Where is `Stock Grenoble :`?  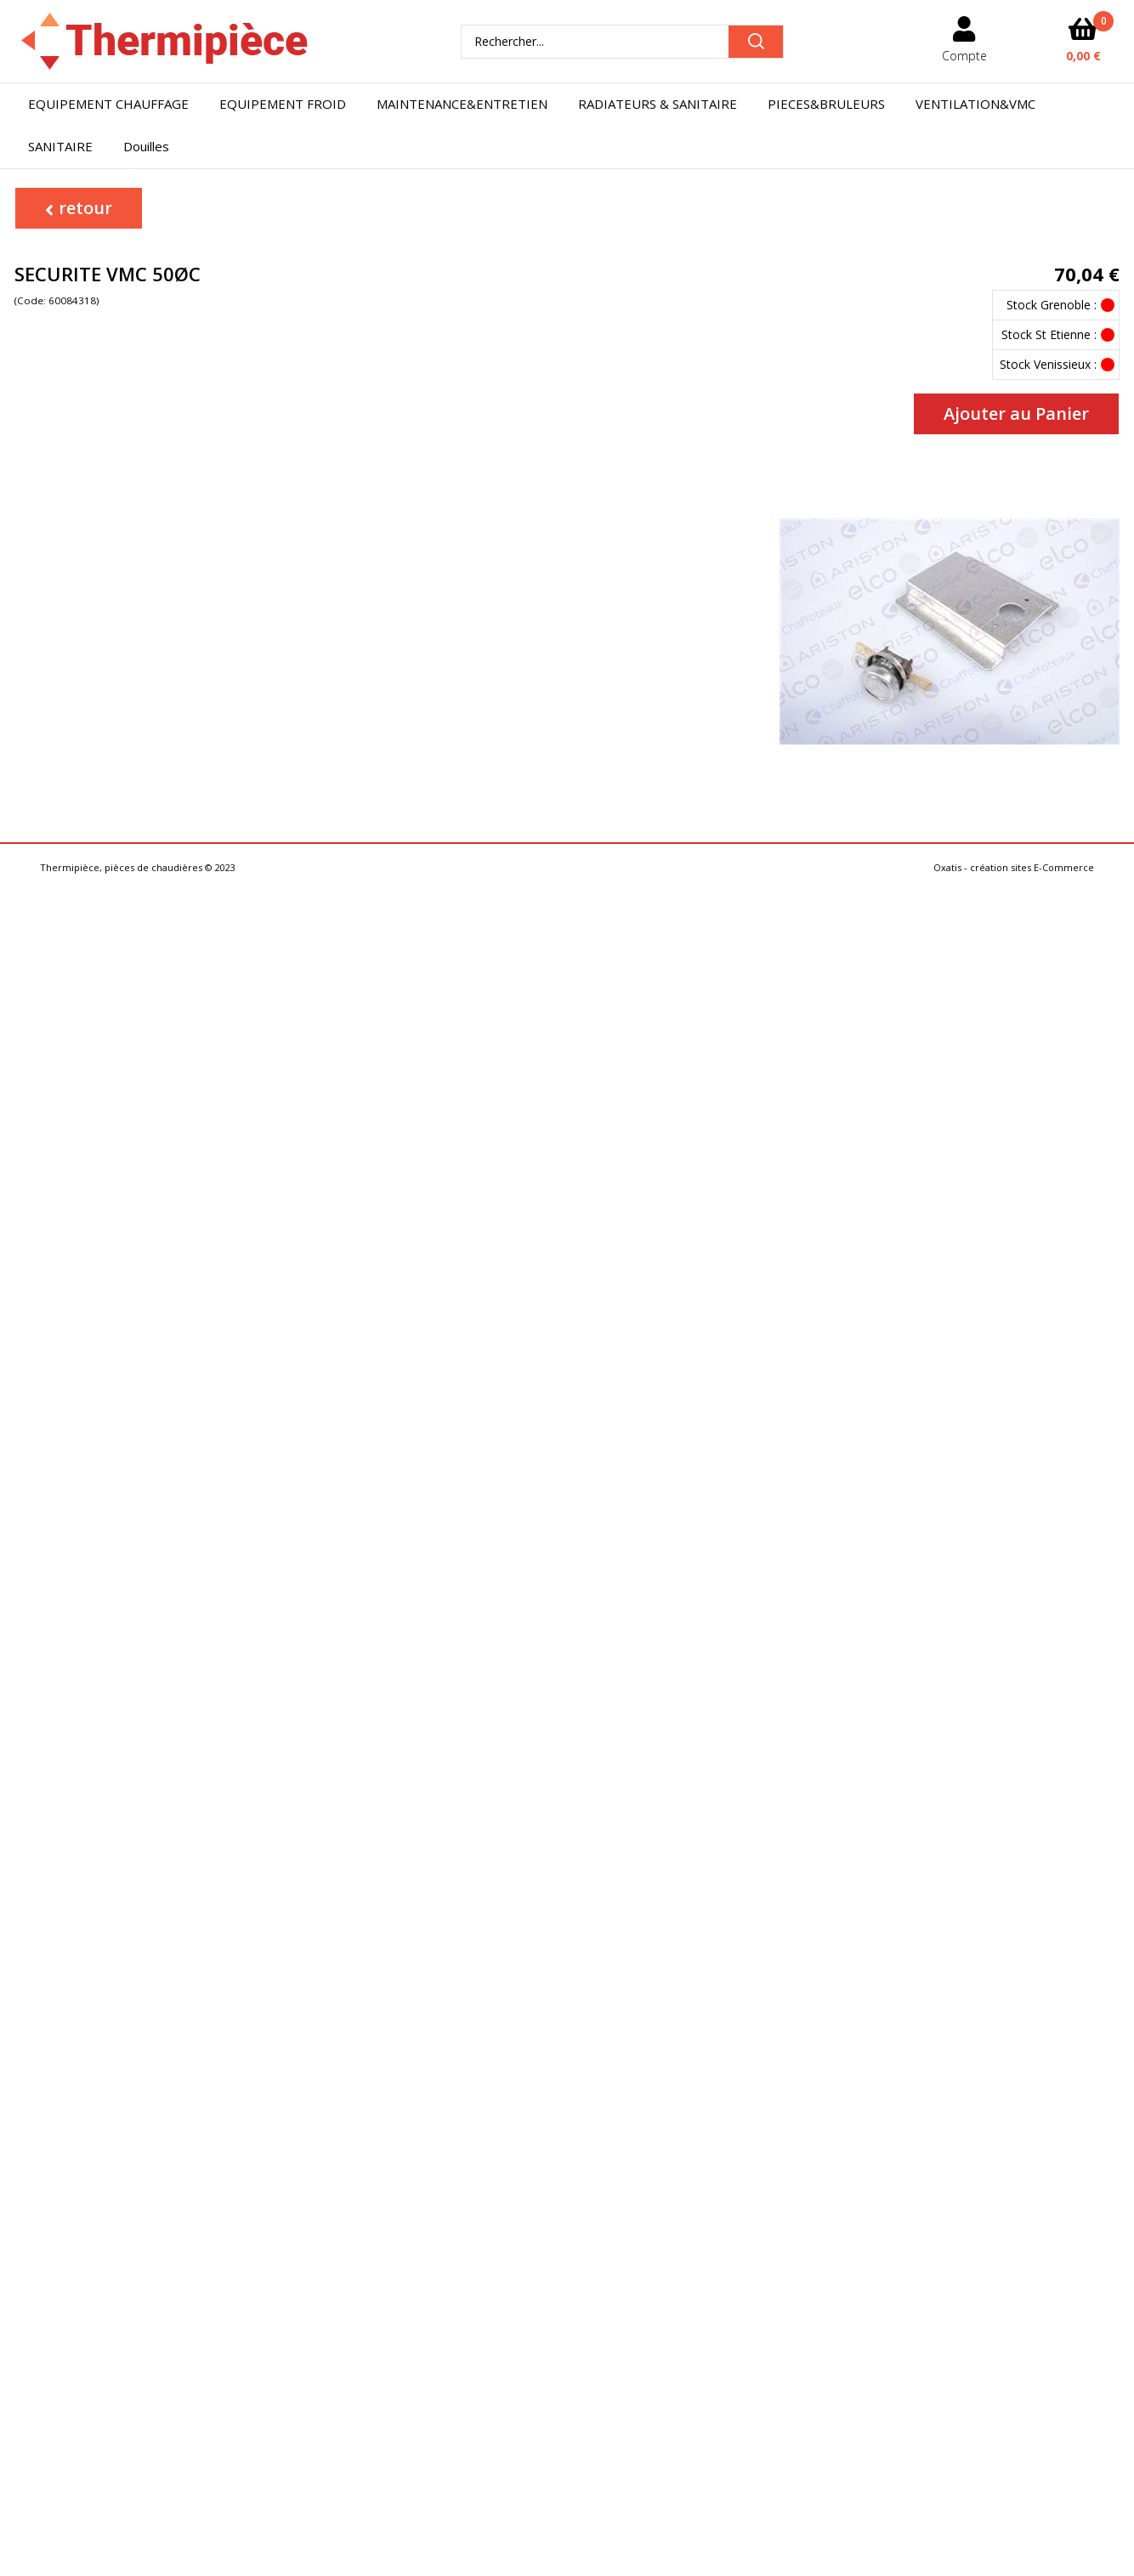
Stock Grenoble : is located at coordinates (1051, 305).